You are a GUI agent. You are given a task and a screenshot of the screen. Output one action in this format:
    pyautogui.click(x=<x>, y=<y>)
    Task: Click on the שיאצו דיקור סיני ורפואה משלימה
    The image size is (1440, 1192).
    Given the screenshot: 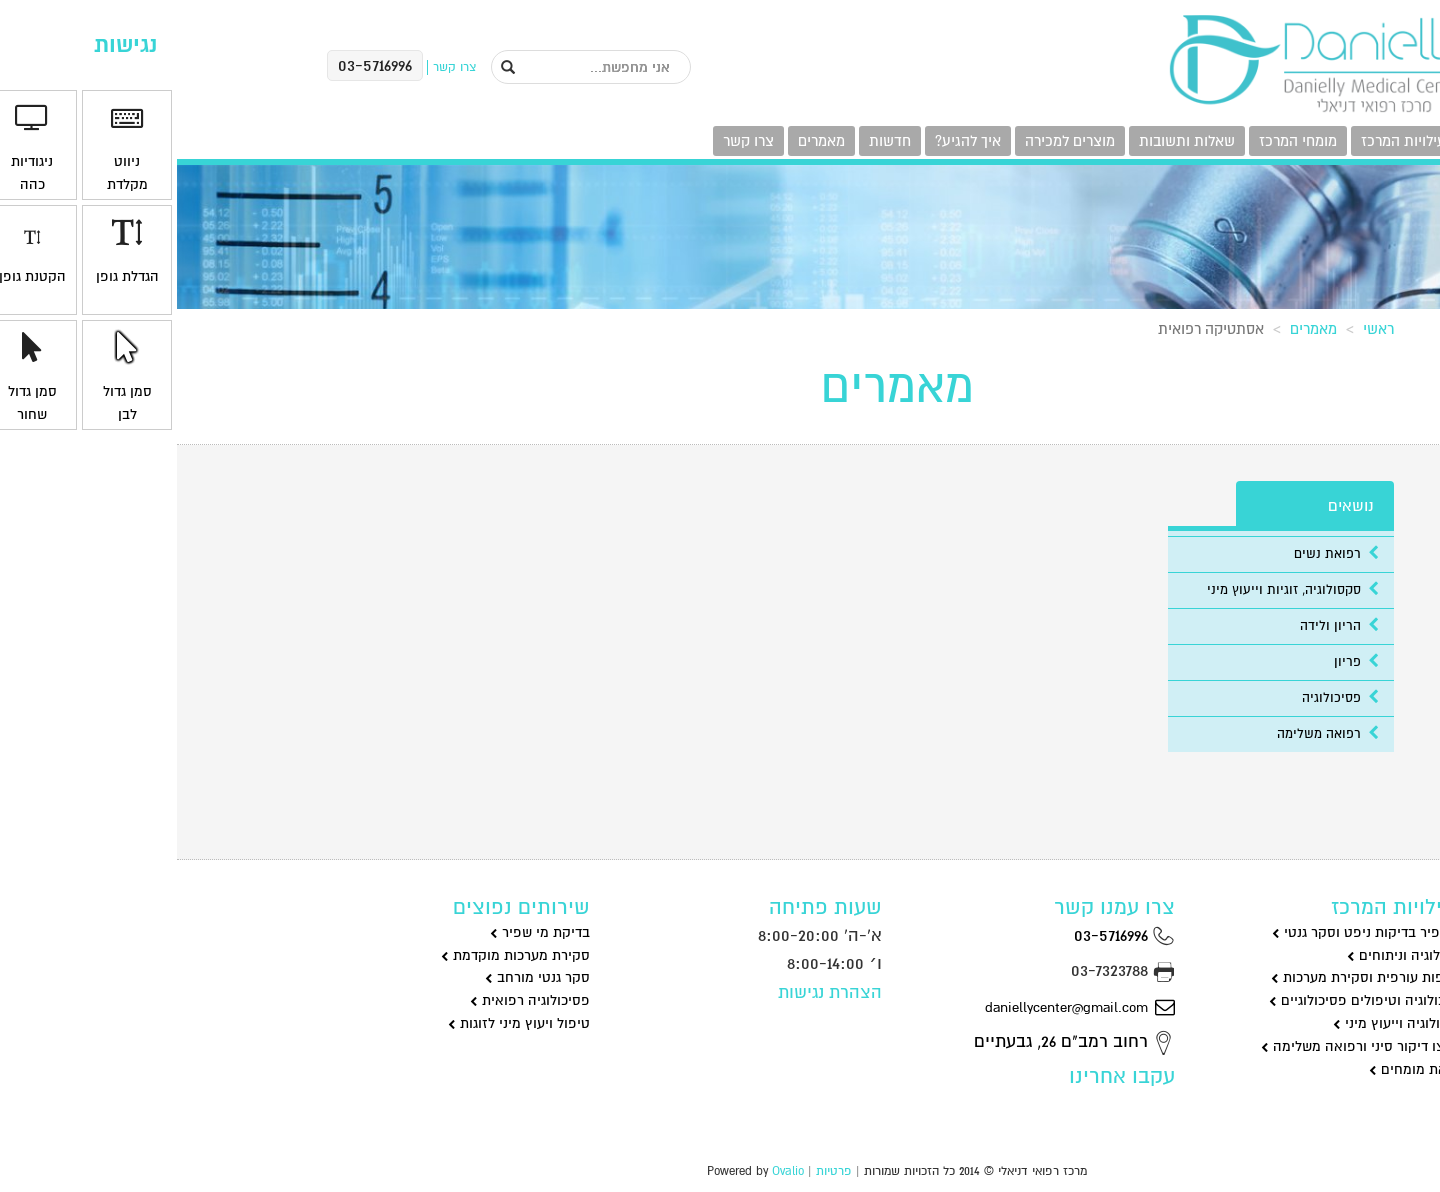 What is the action you would take?
    pyautogui.click(x=1187, y=1046)
    